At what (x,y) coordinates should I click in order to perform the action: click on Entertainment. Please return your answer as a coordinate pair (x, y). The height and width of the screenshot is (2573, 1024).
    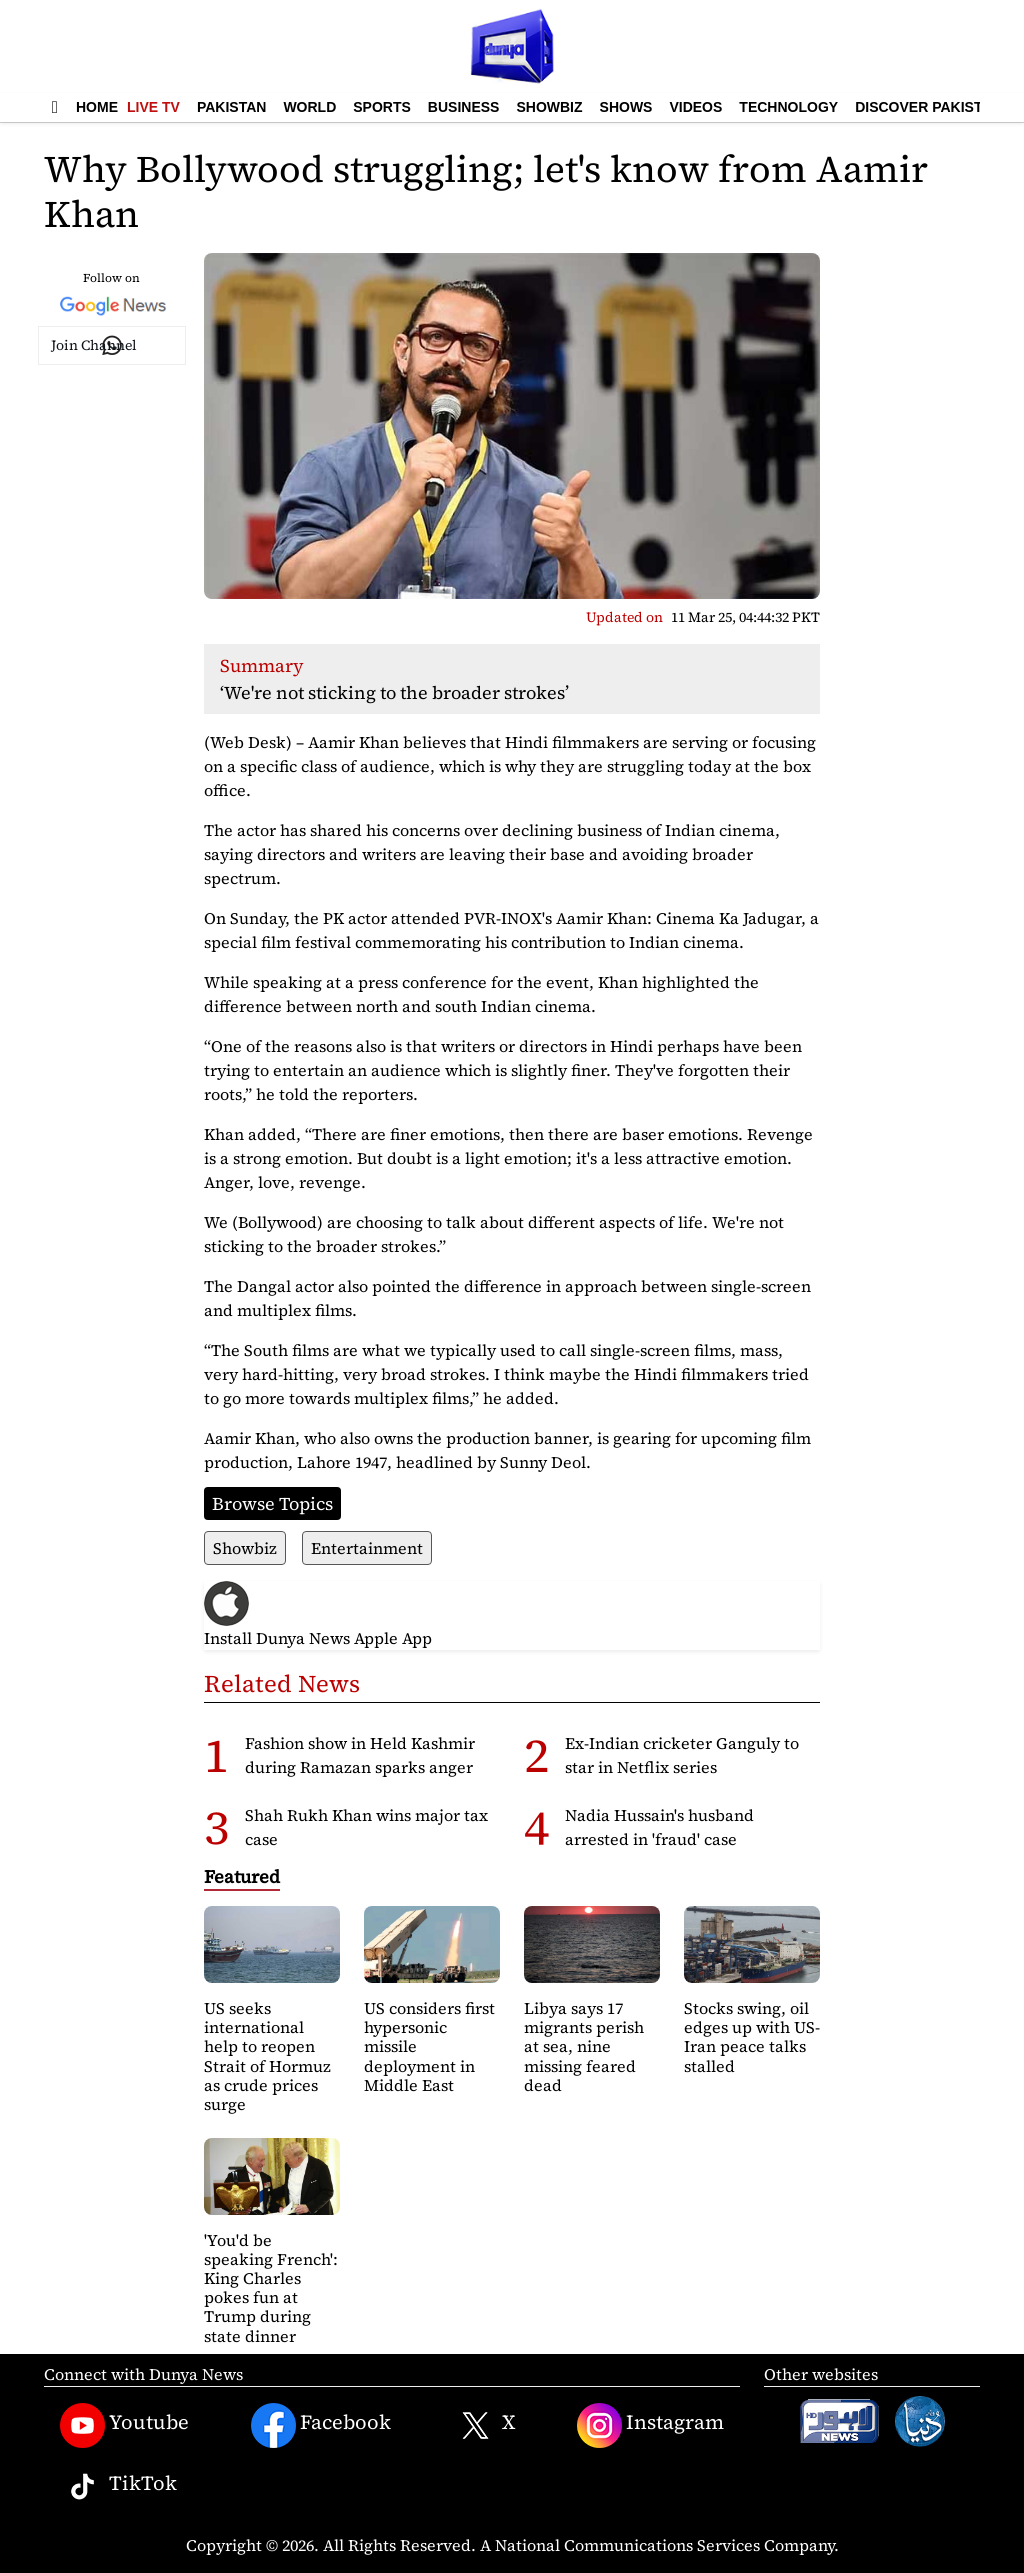
    Looking at the image, I should click on (367, 1548).